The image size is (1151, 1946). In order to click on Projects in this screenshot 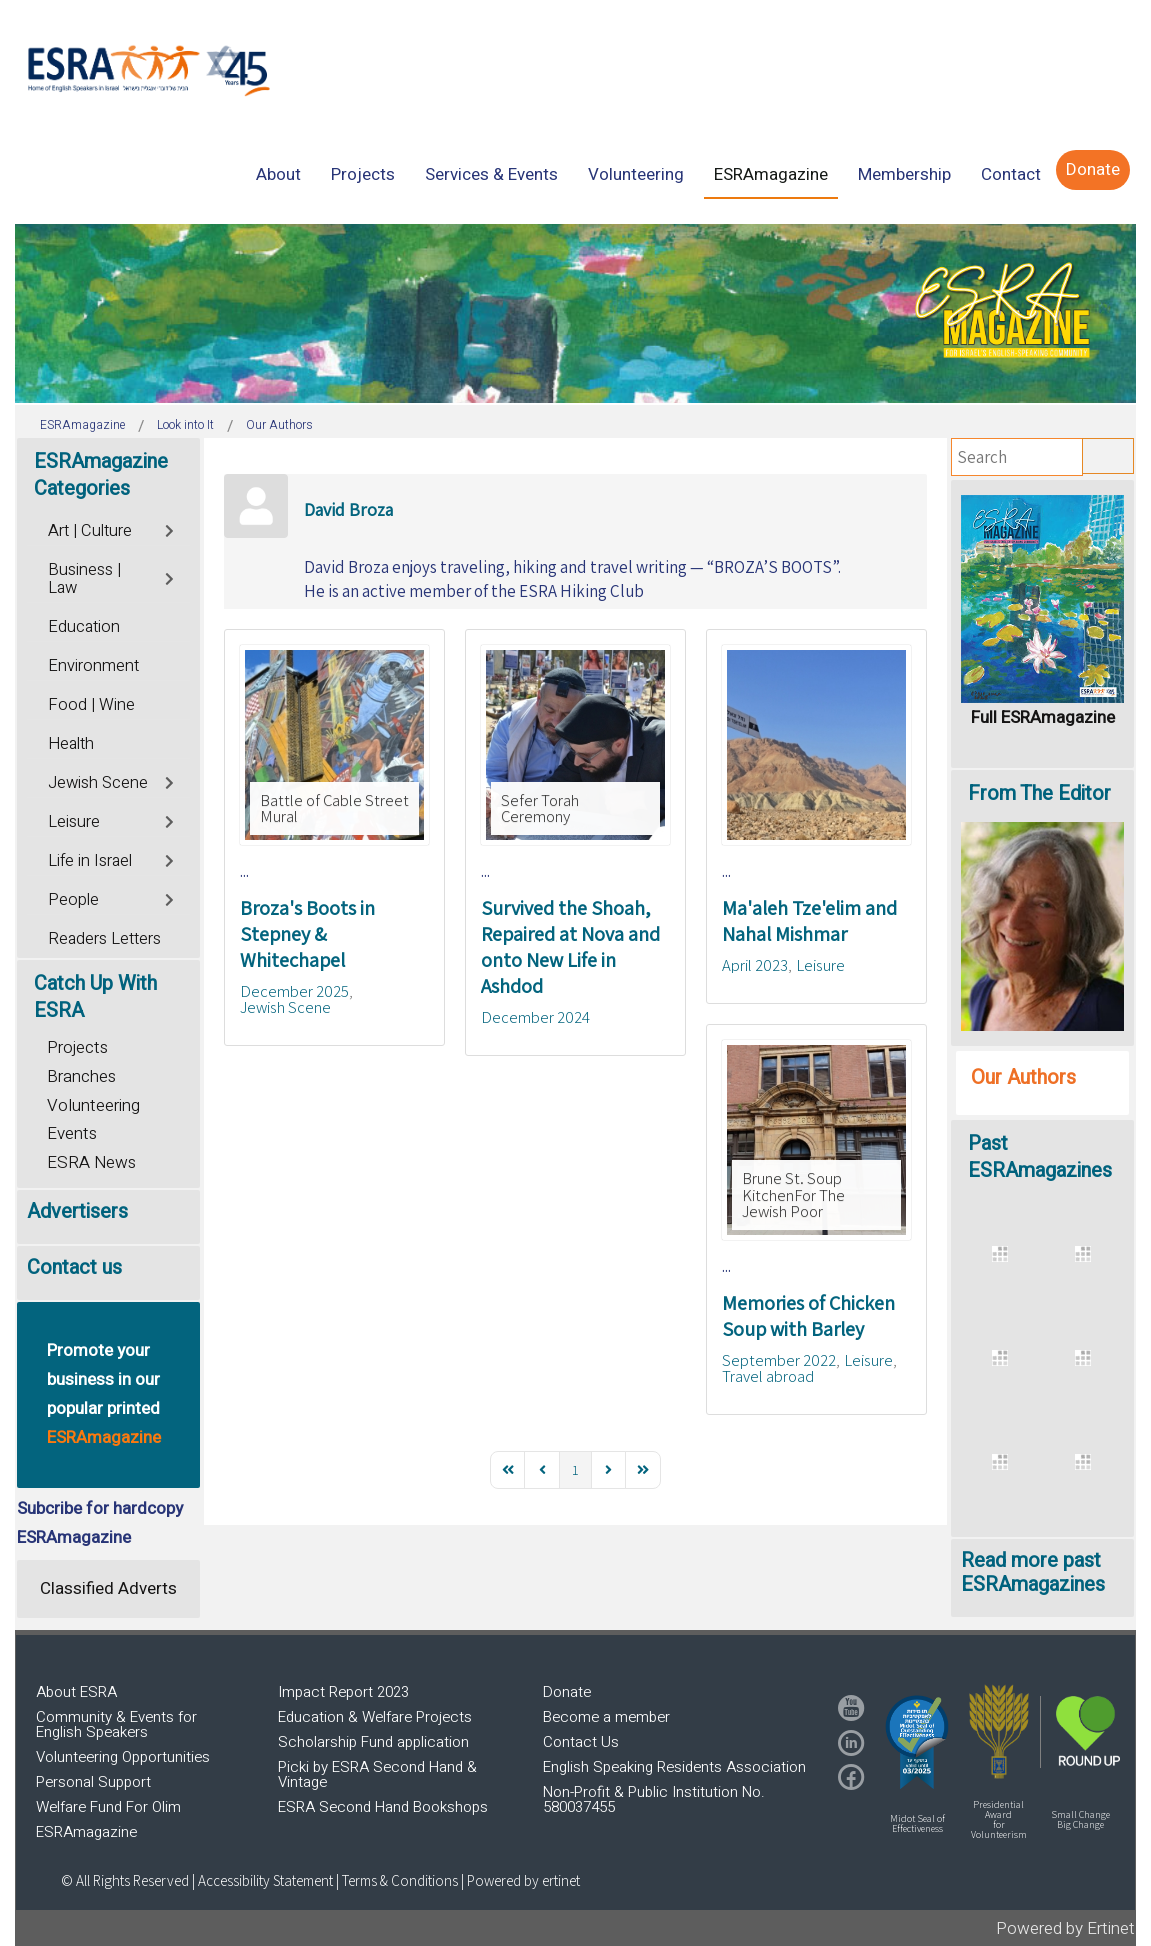, I will do `click(77, 1047)`.